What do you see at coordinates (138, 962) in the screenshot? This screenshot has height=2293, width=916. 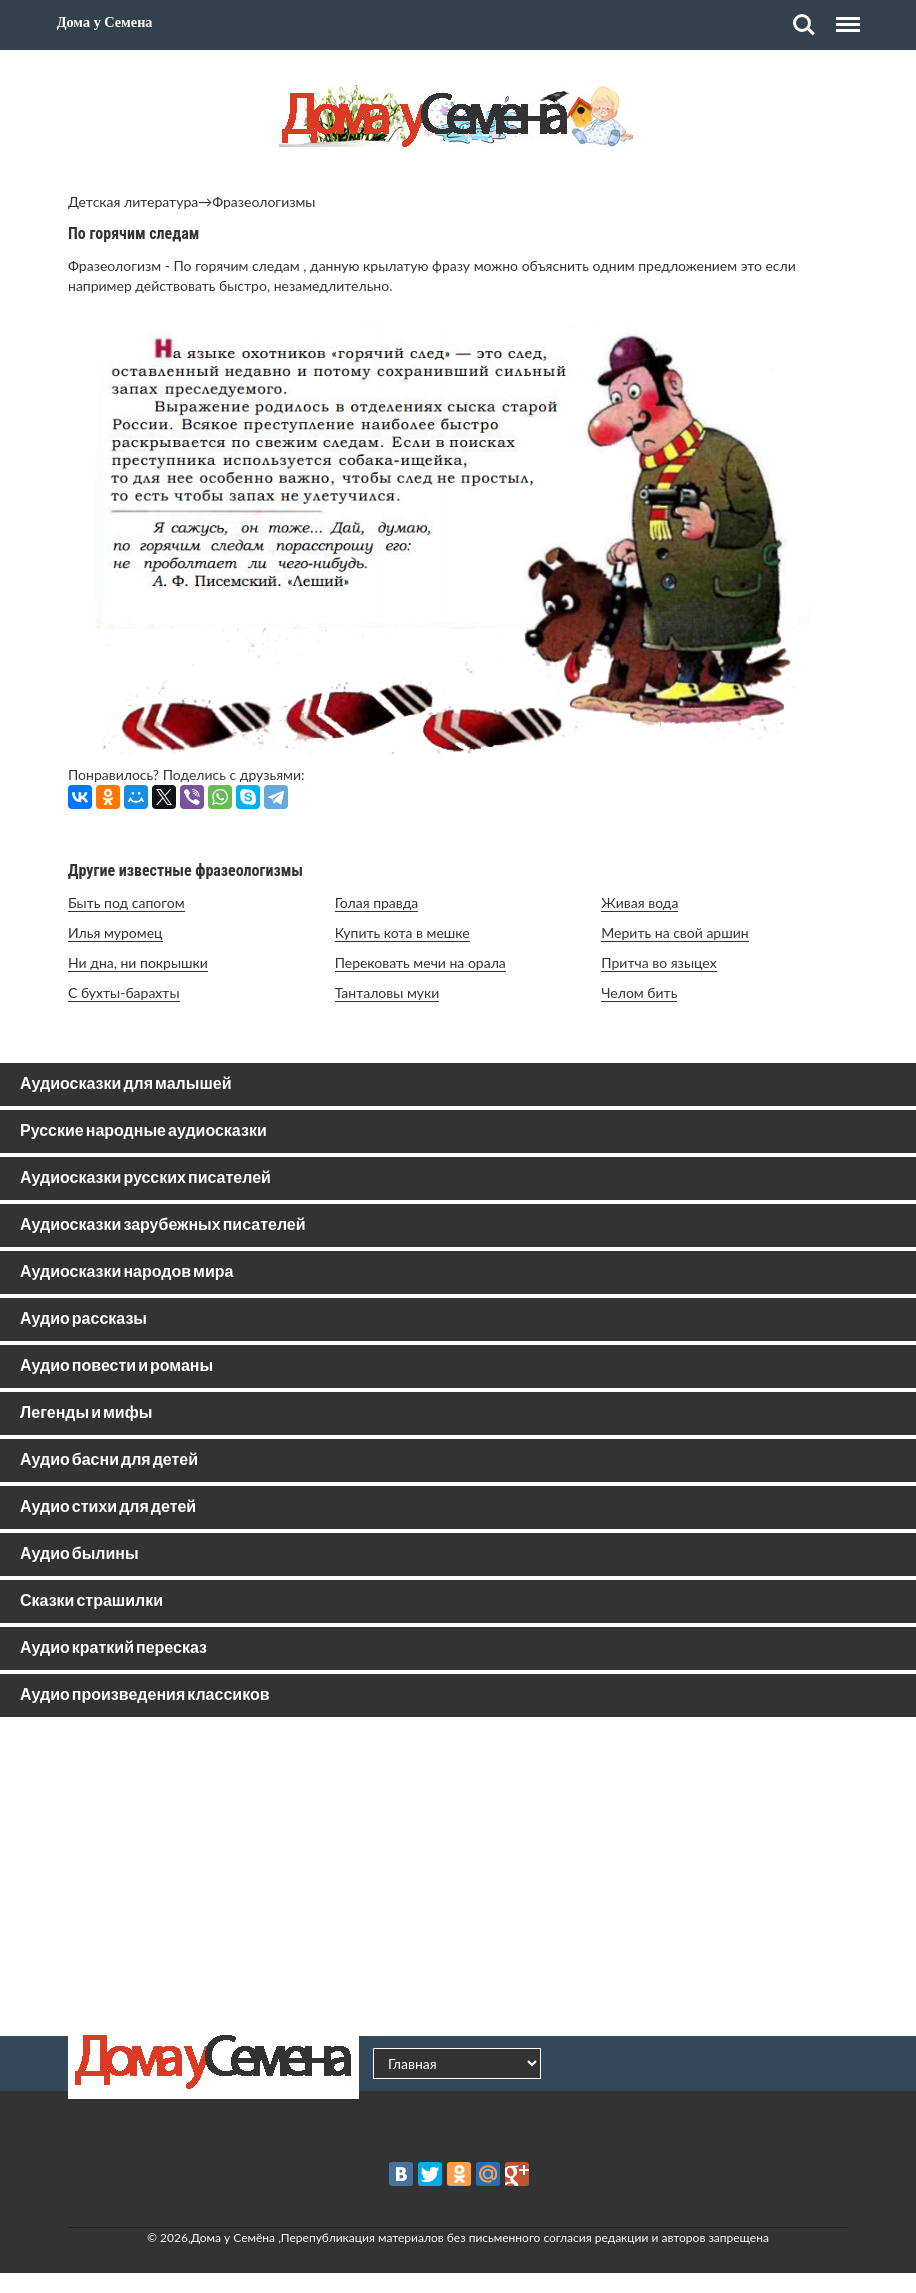 I see `Ни дна, ни покрышки` at bounding box center [138, 962].